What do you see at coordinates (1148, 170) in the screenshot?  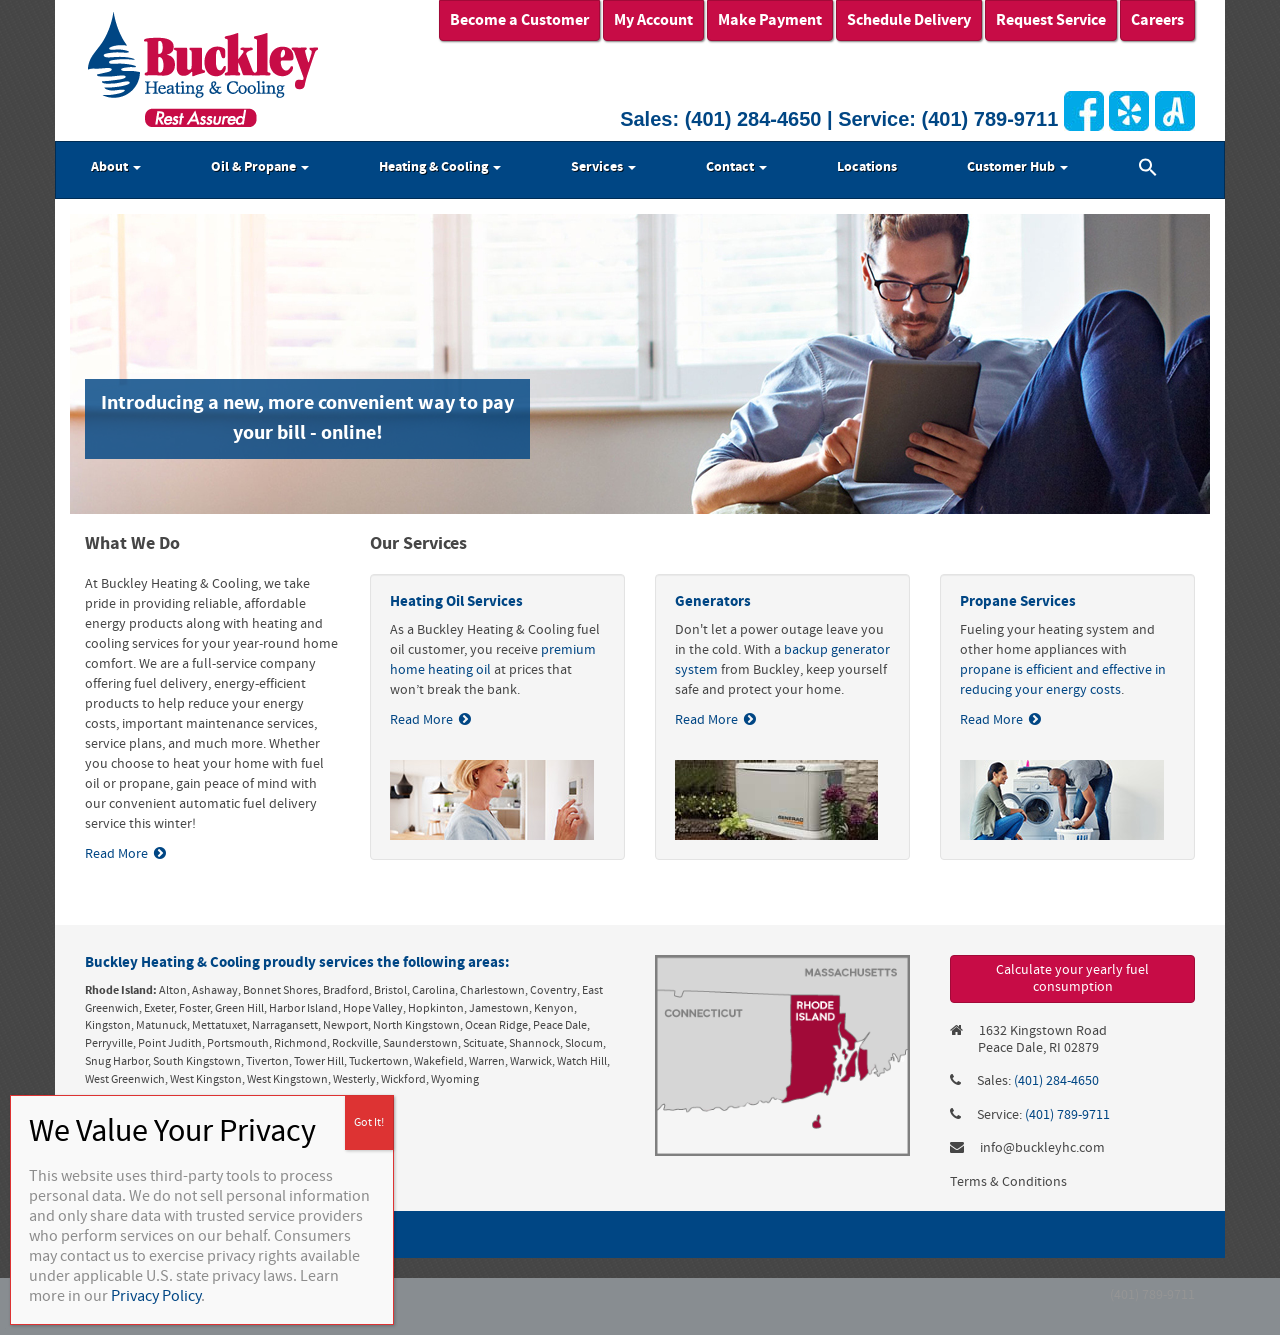 I see `[button]` at bounding box center [1148, 170].